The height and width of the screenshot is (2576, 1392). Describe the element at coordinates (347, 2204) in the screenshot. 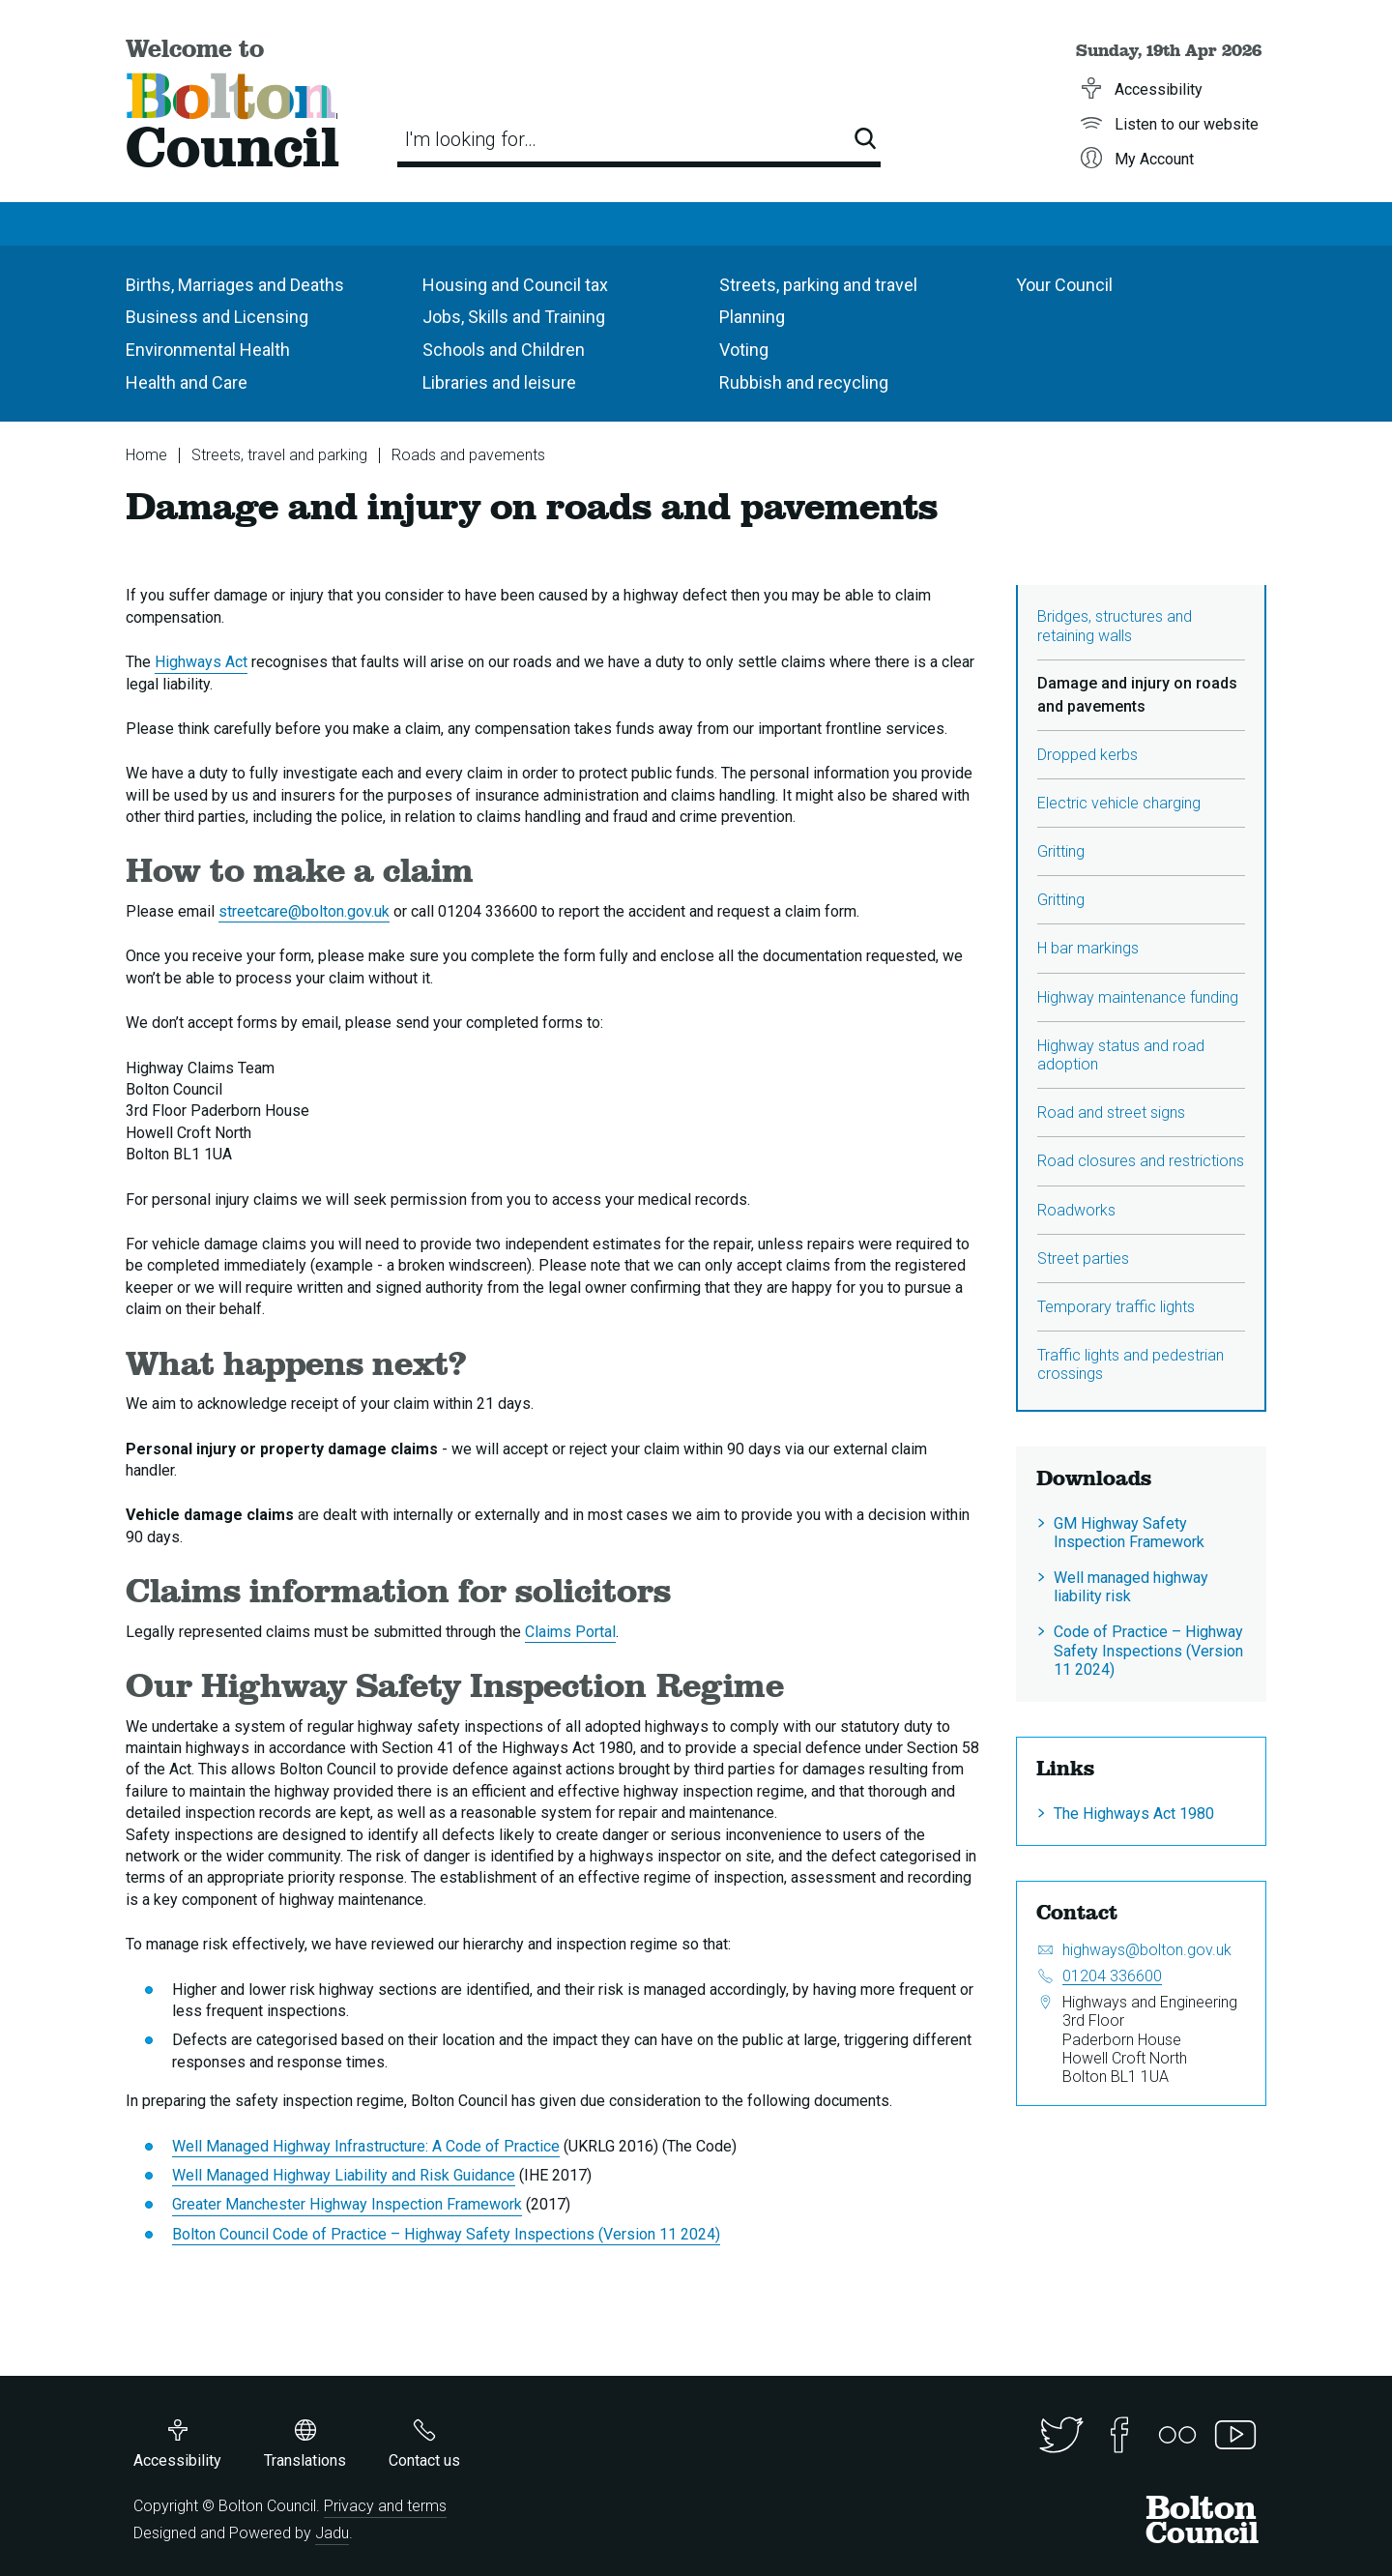

I see `Greater Manchester Highway Inspection Framework` at that location.